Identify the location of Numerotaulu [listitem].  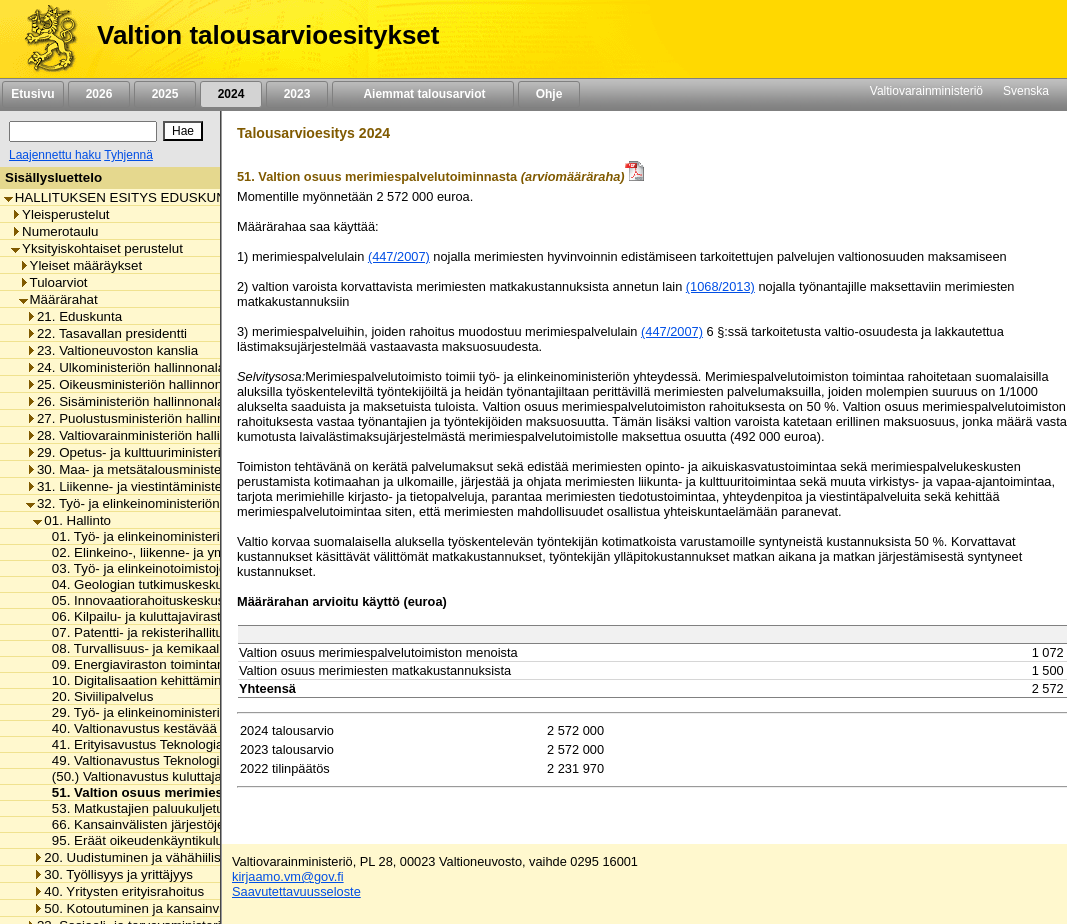
(54, 231).